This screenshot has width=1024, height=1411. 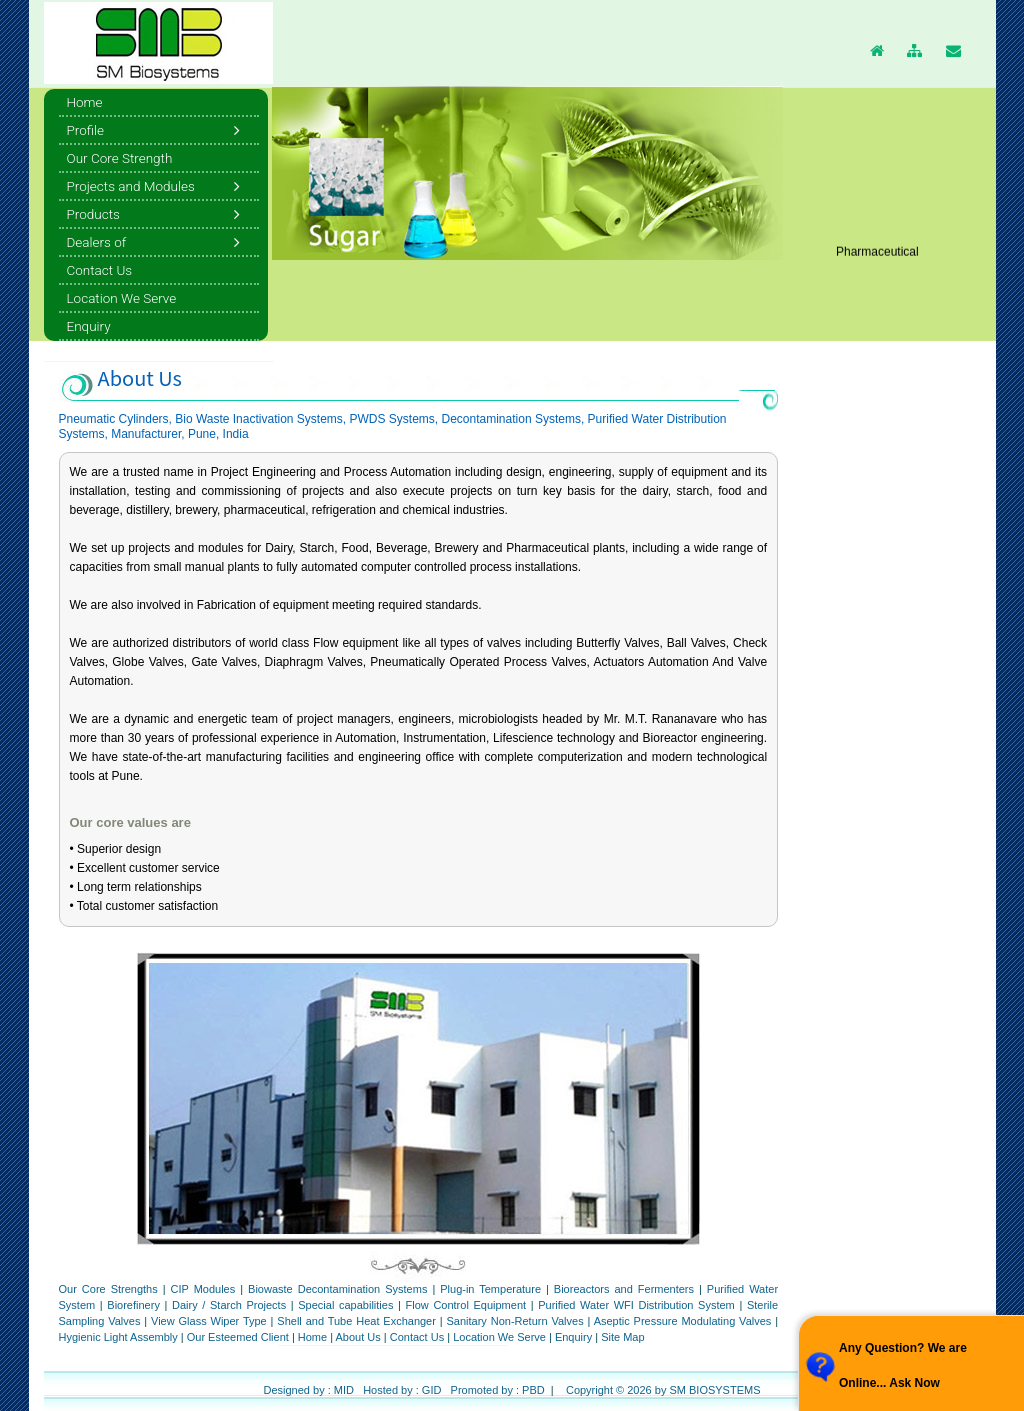 What do you see at coordinates (417, 1337) in the screenshot?
I see `Contact Us` at bounding box center [417, 1337].